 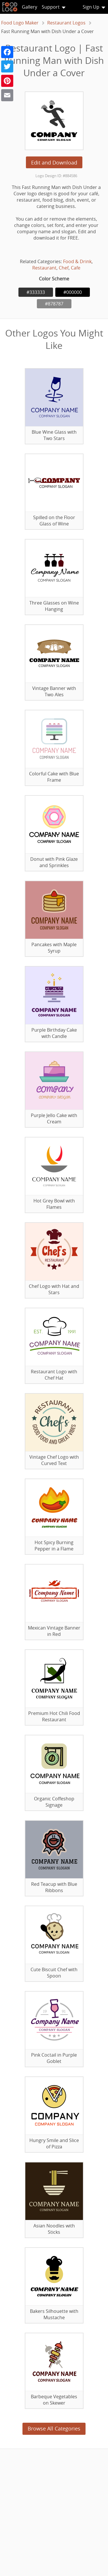 I want to click on Gallery, so click(x=29, y=7).